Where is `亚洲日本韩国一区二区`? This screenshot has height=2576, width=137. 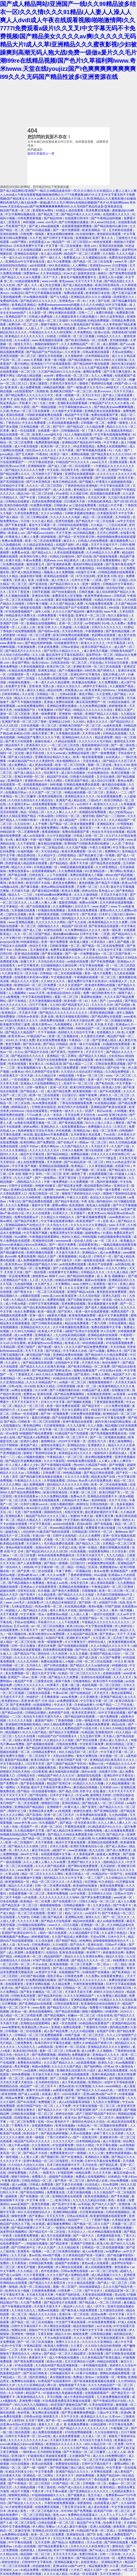 亚洲日本韩国一区二区 is located at coordinates (29, 776).